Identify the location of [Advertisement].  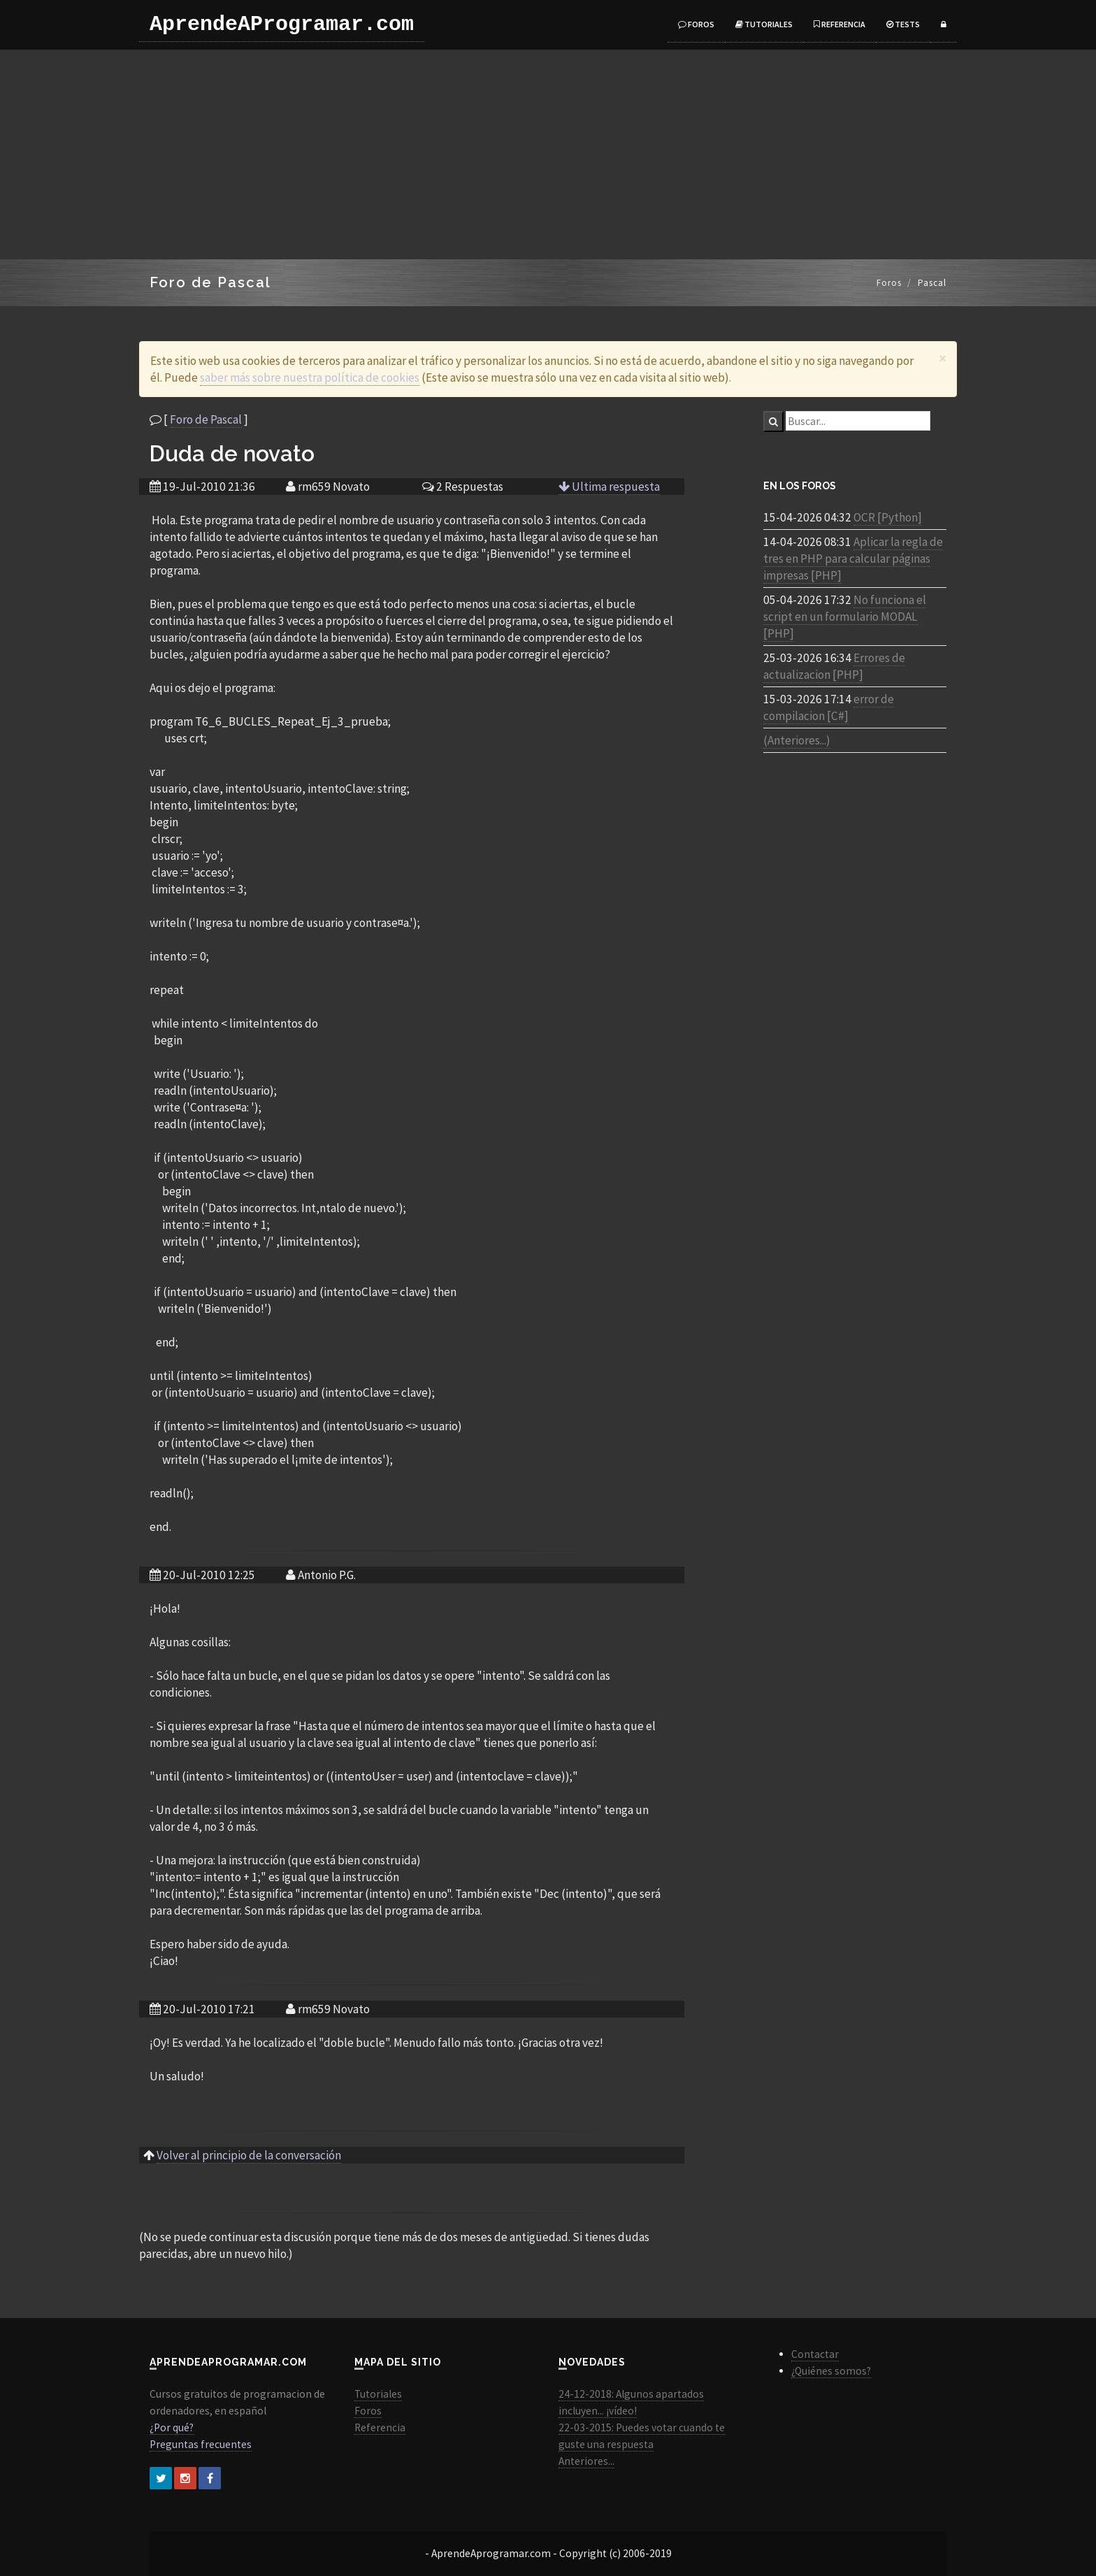
(548, 154).